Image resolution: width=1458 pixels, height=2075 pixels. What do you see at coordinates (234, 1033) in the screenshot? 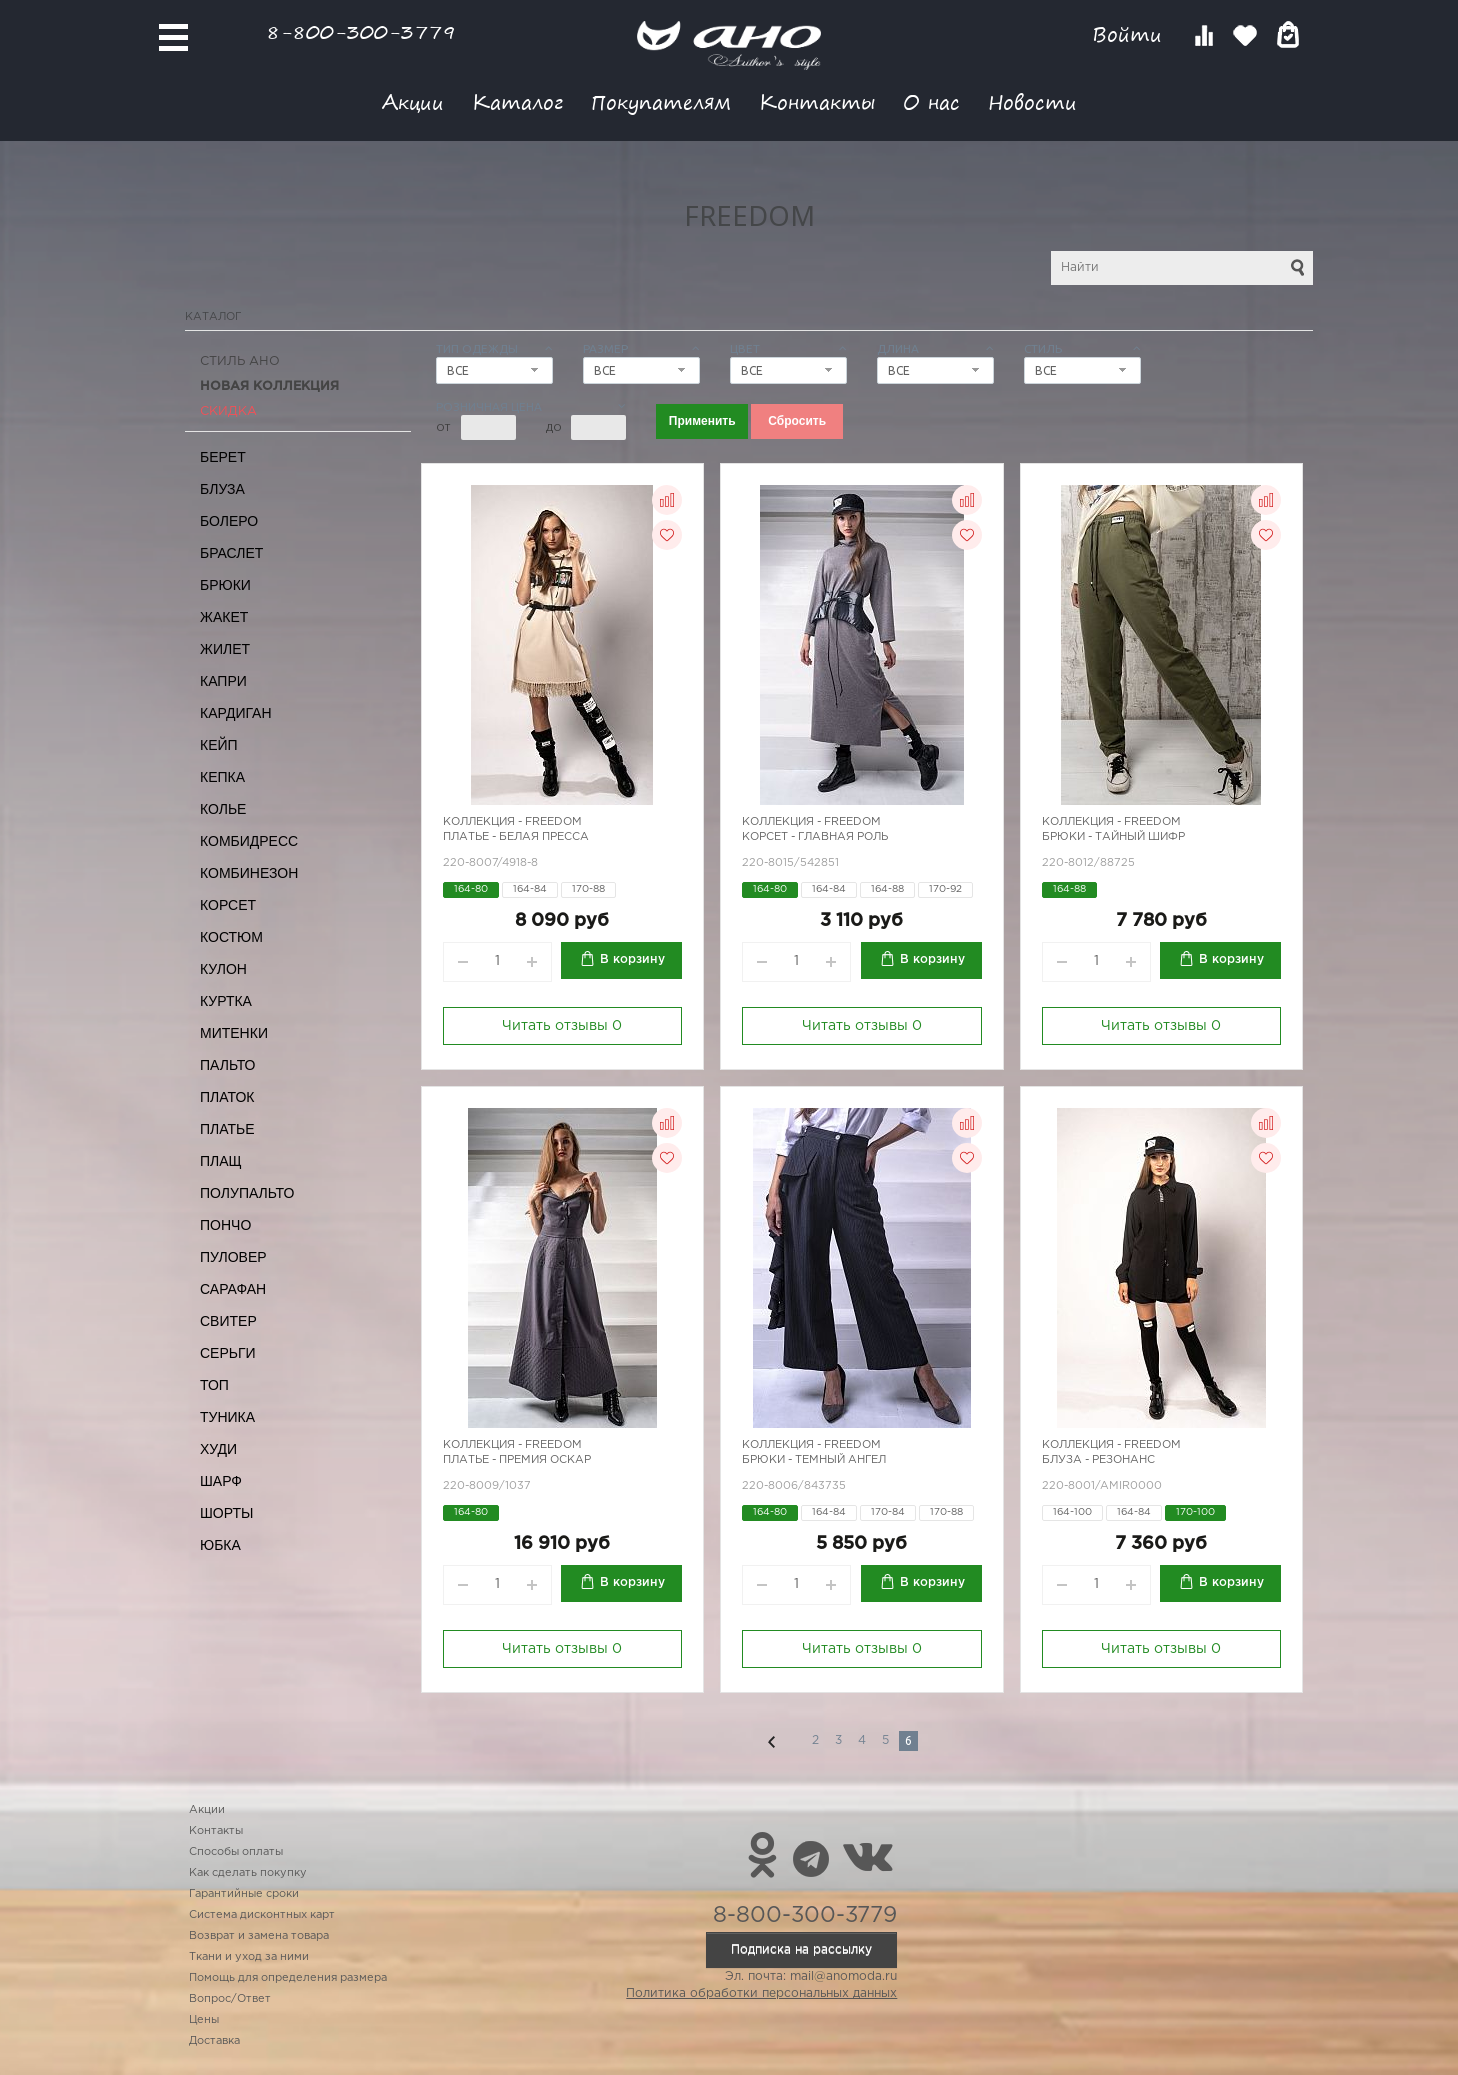
I see `Митенки` at bounding box center [234, 1033].